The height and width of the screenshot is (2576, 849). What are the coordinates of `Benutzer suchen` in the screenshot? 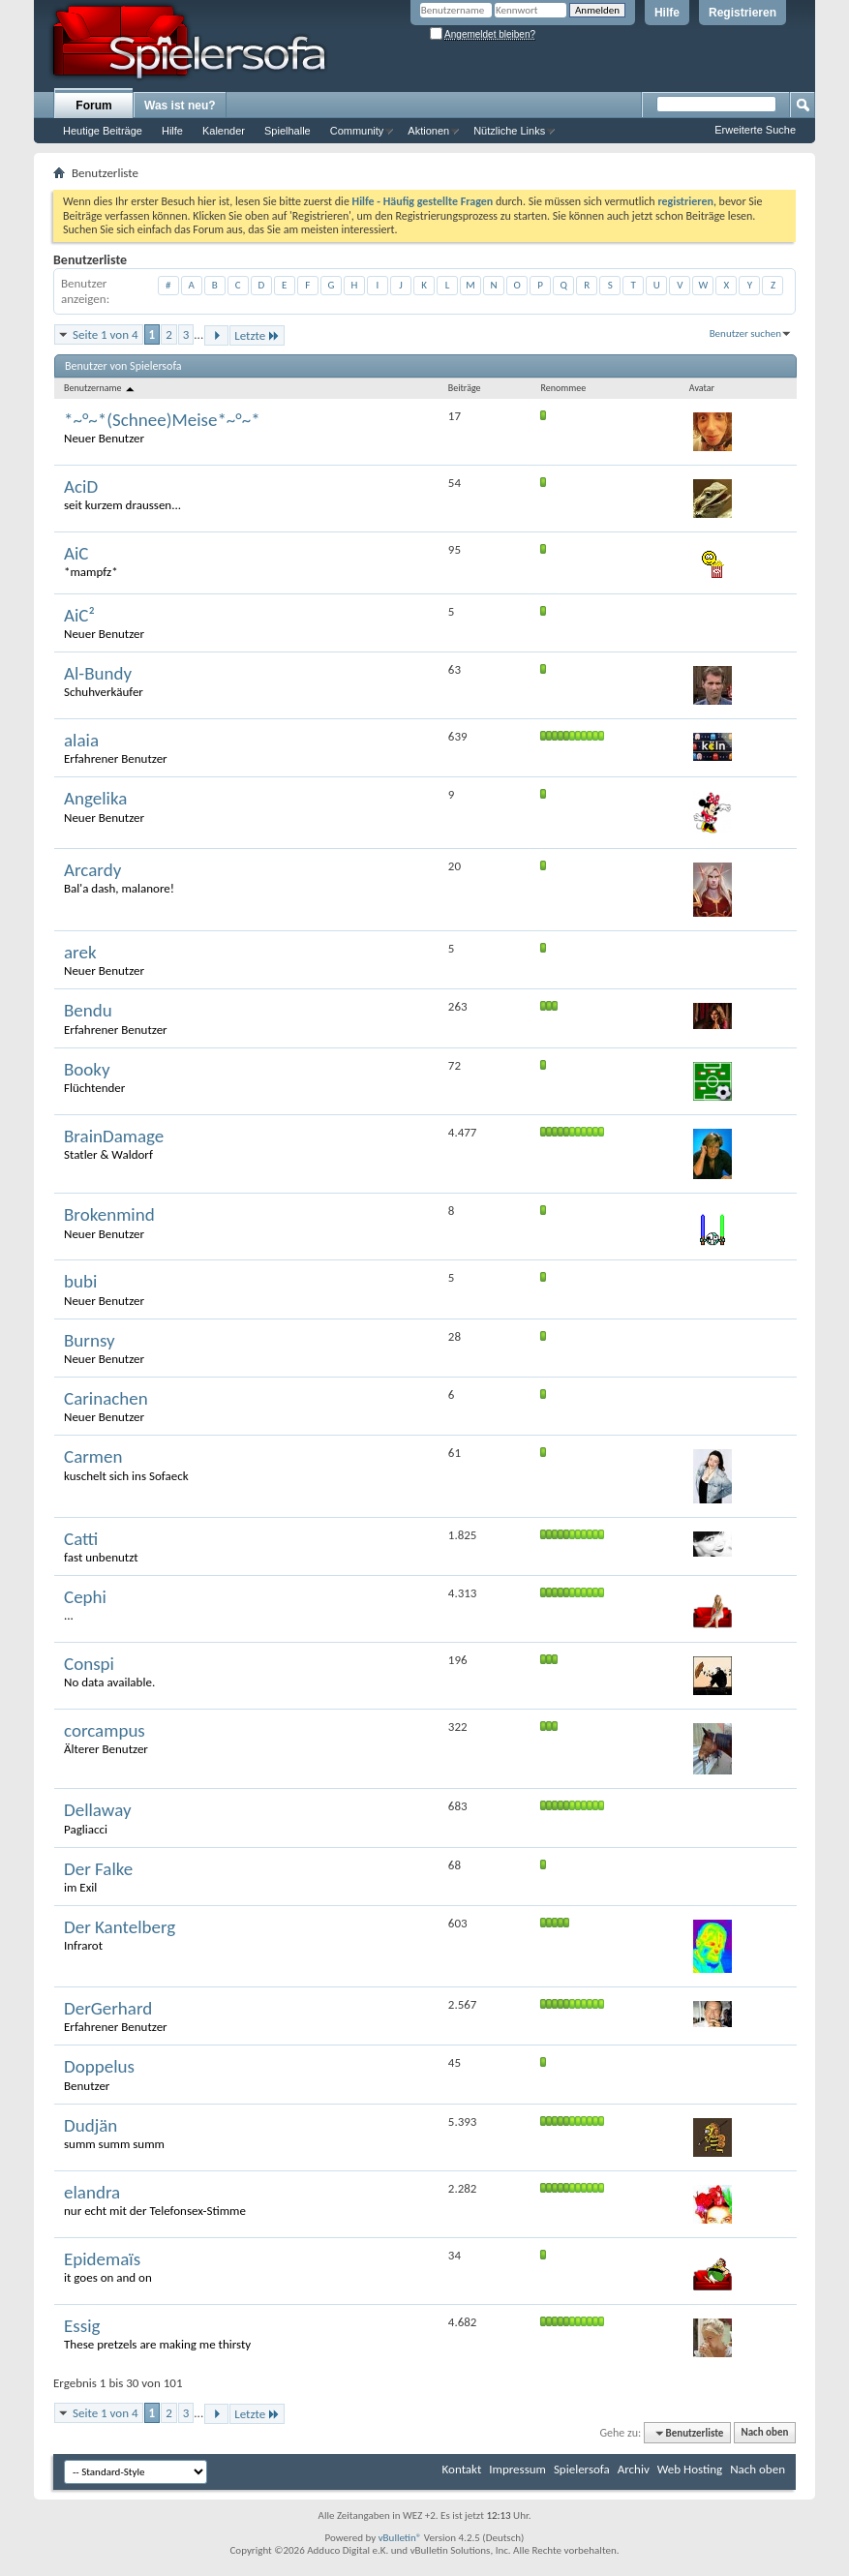 It's located at (745, 333).